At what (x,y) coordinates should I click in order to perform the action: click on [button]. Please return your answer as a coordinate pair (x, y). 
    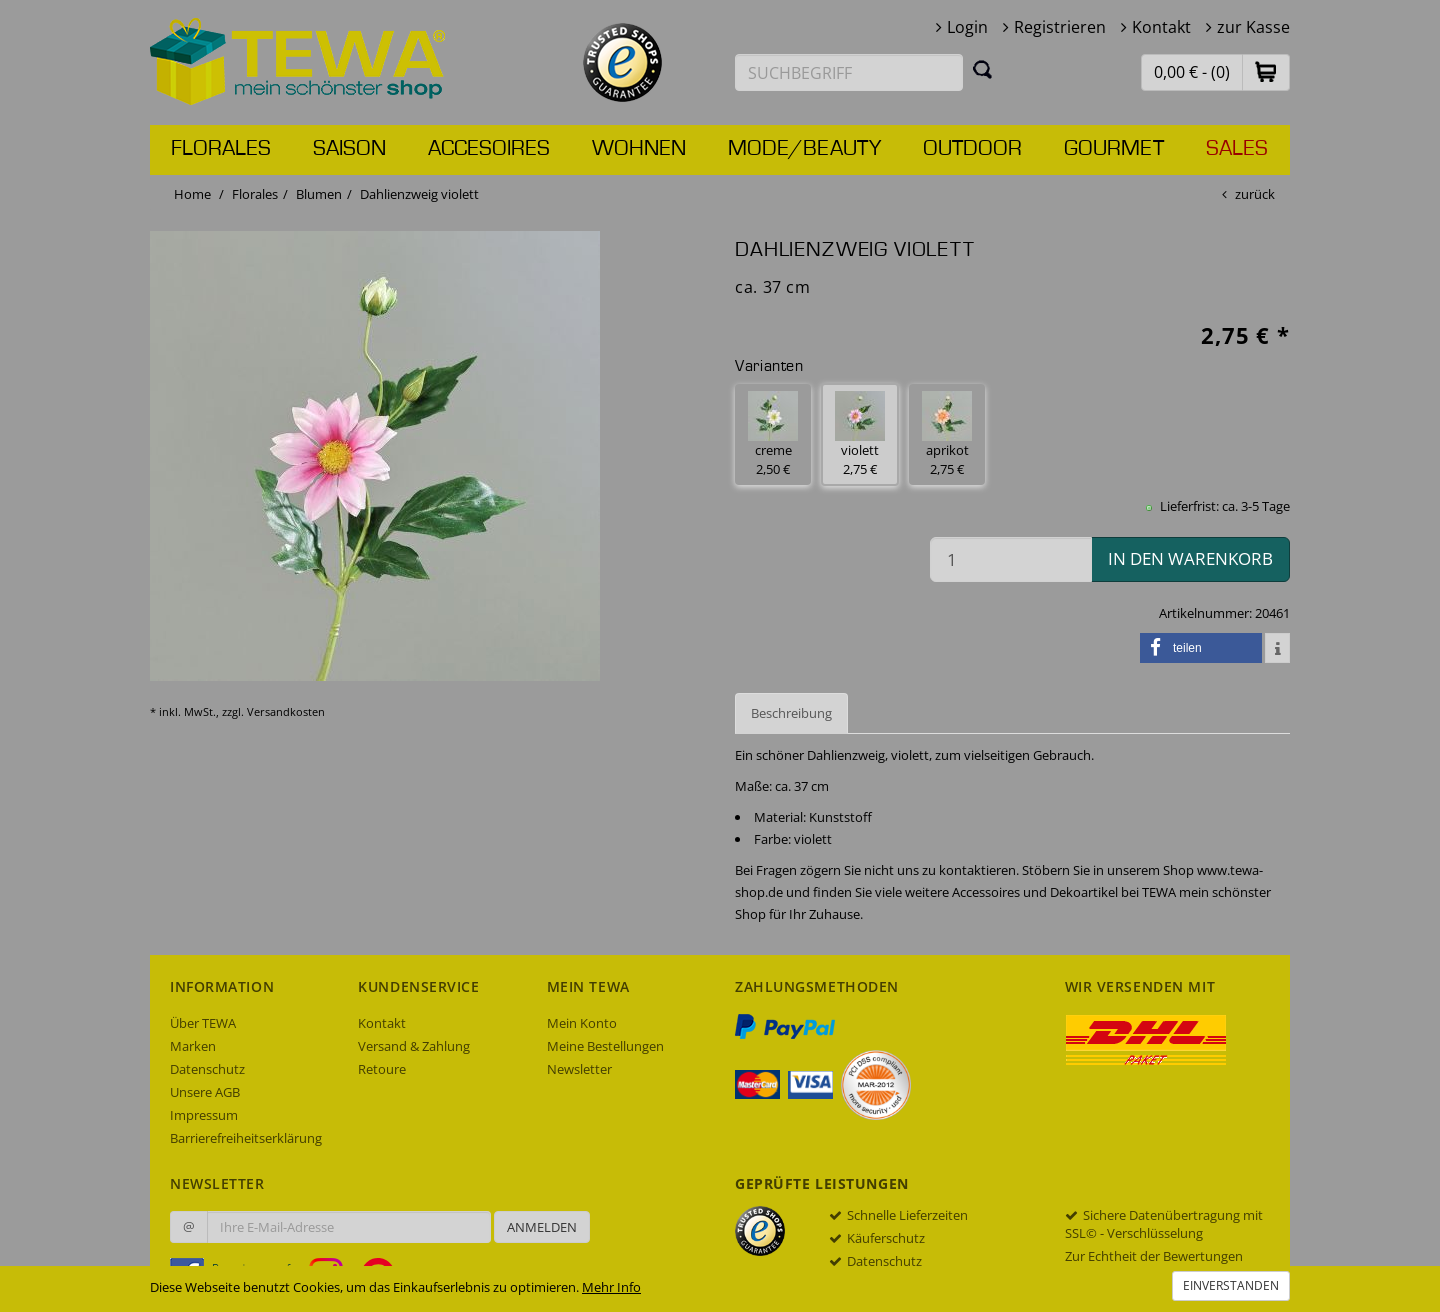
    Looking at the image, I should click on (1266, 71).